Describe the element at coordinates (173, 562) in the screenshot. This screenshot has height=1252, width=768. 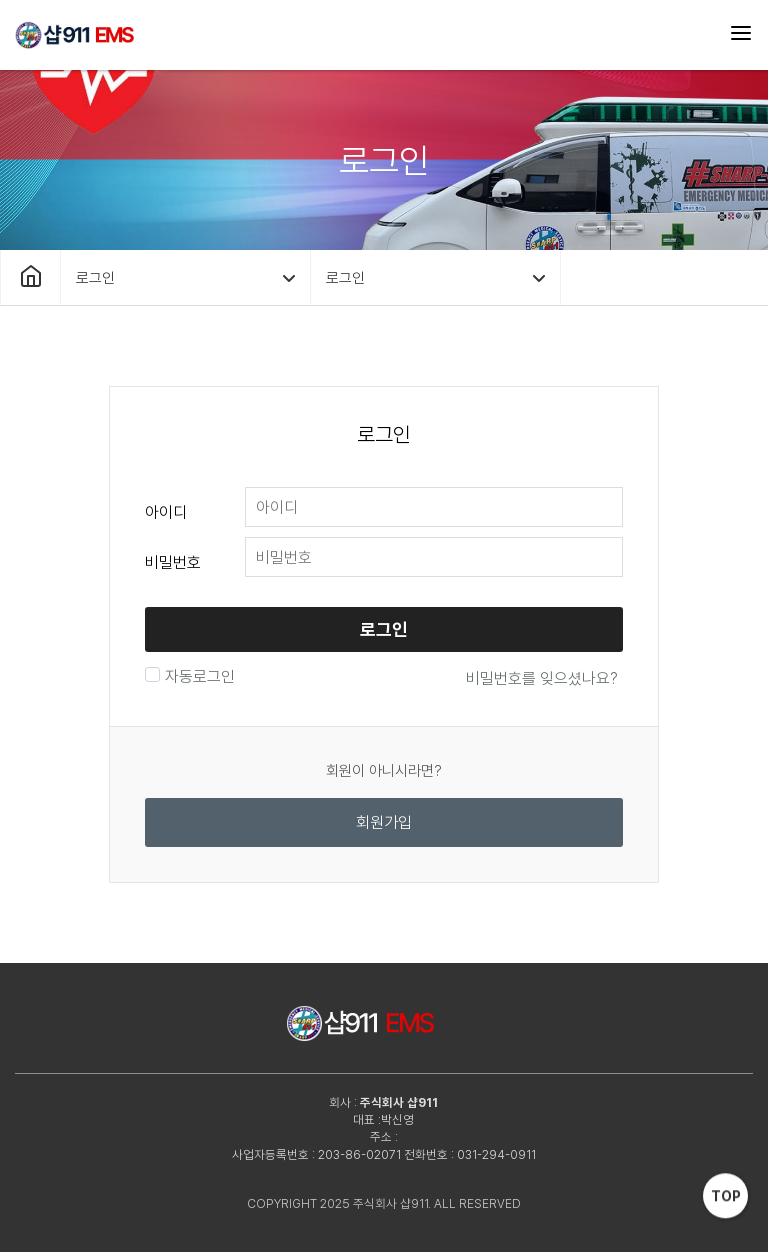
I see `비밀번호` at that location.